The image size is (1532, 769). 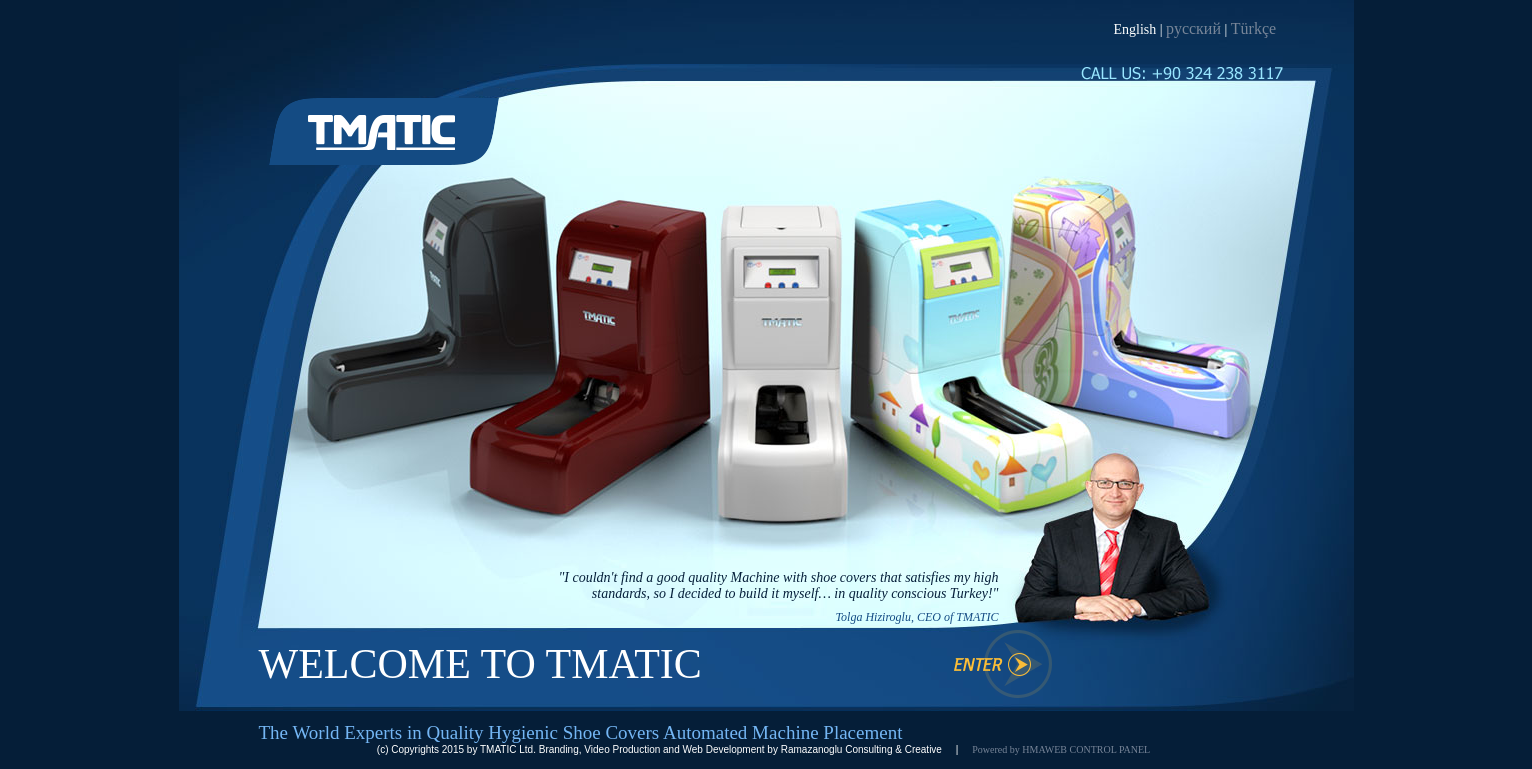 I want to click on Türkçe, so click(x=1253, y=28).